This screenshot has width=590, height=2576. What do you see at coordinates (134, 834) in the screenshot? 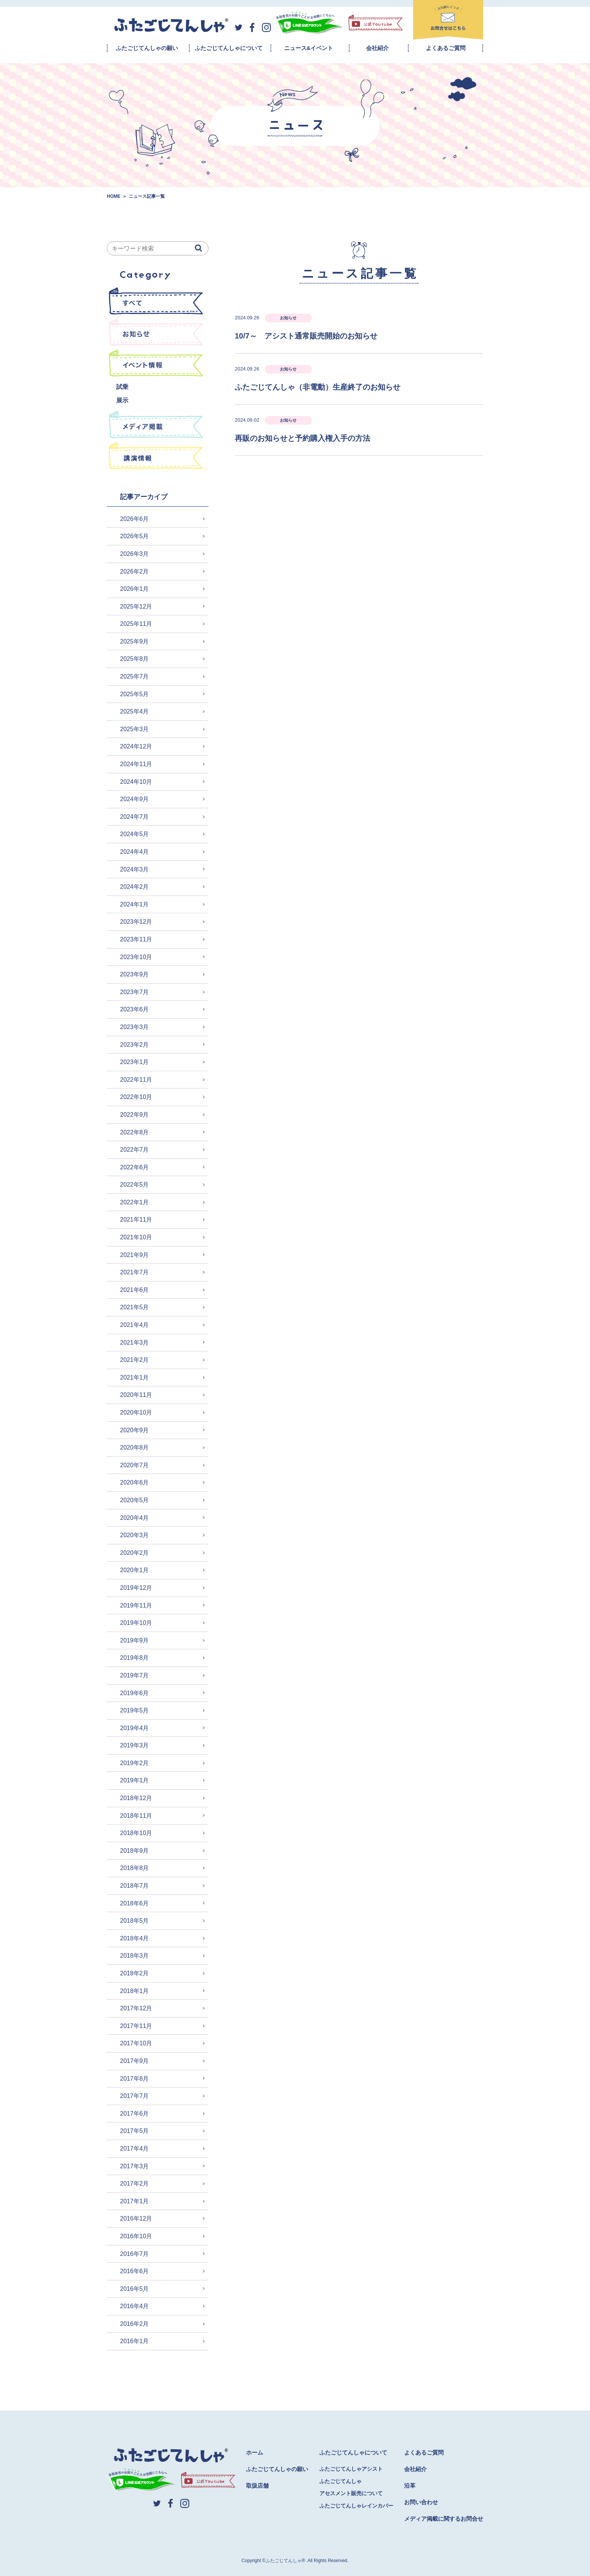
I see `2024年5月` at bounding box center [134, 834].